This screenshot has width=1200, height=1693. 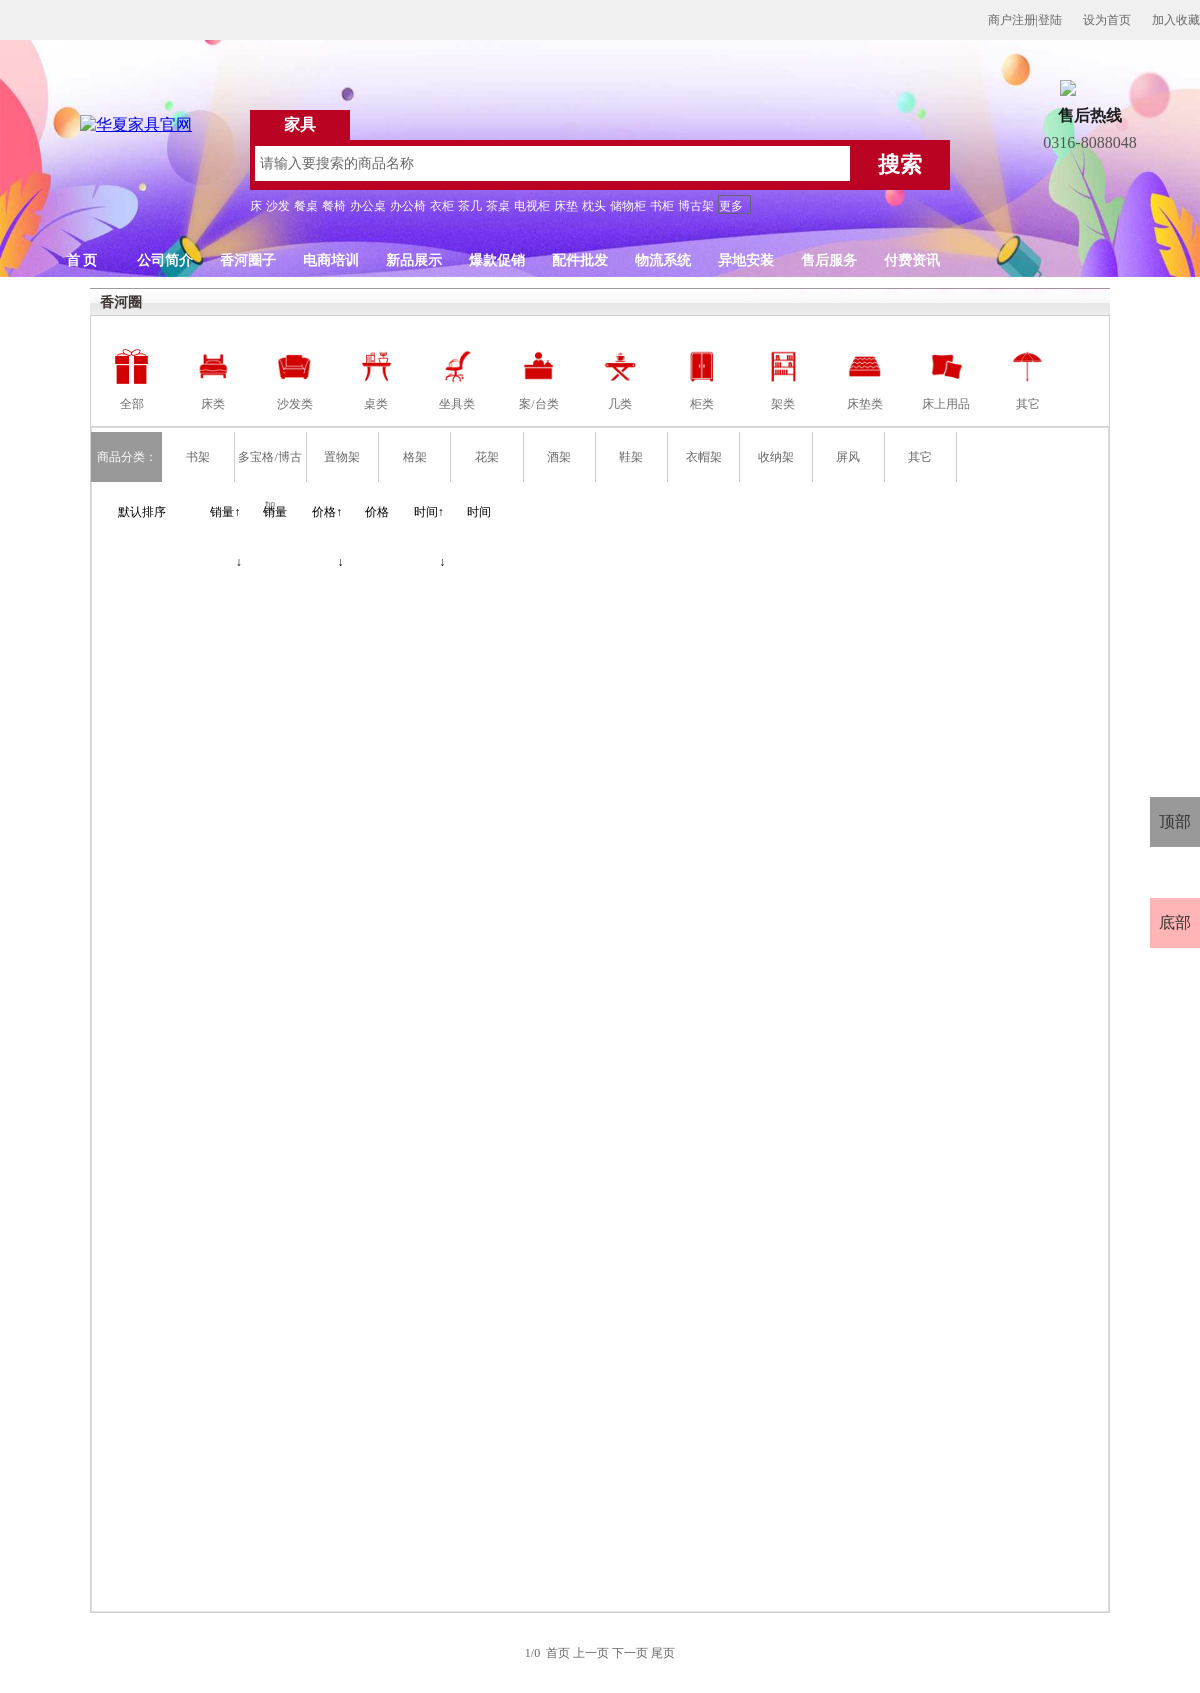 I want to click on 酒架, so click(x=559, y=457).